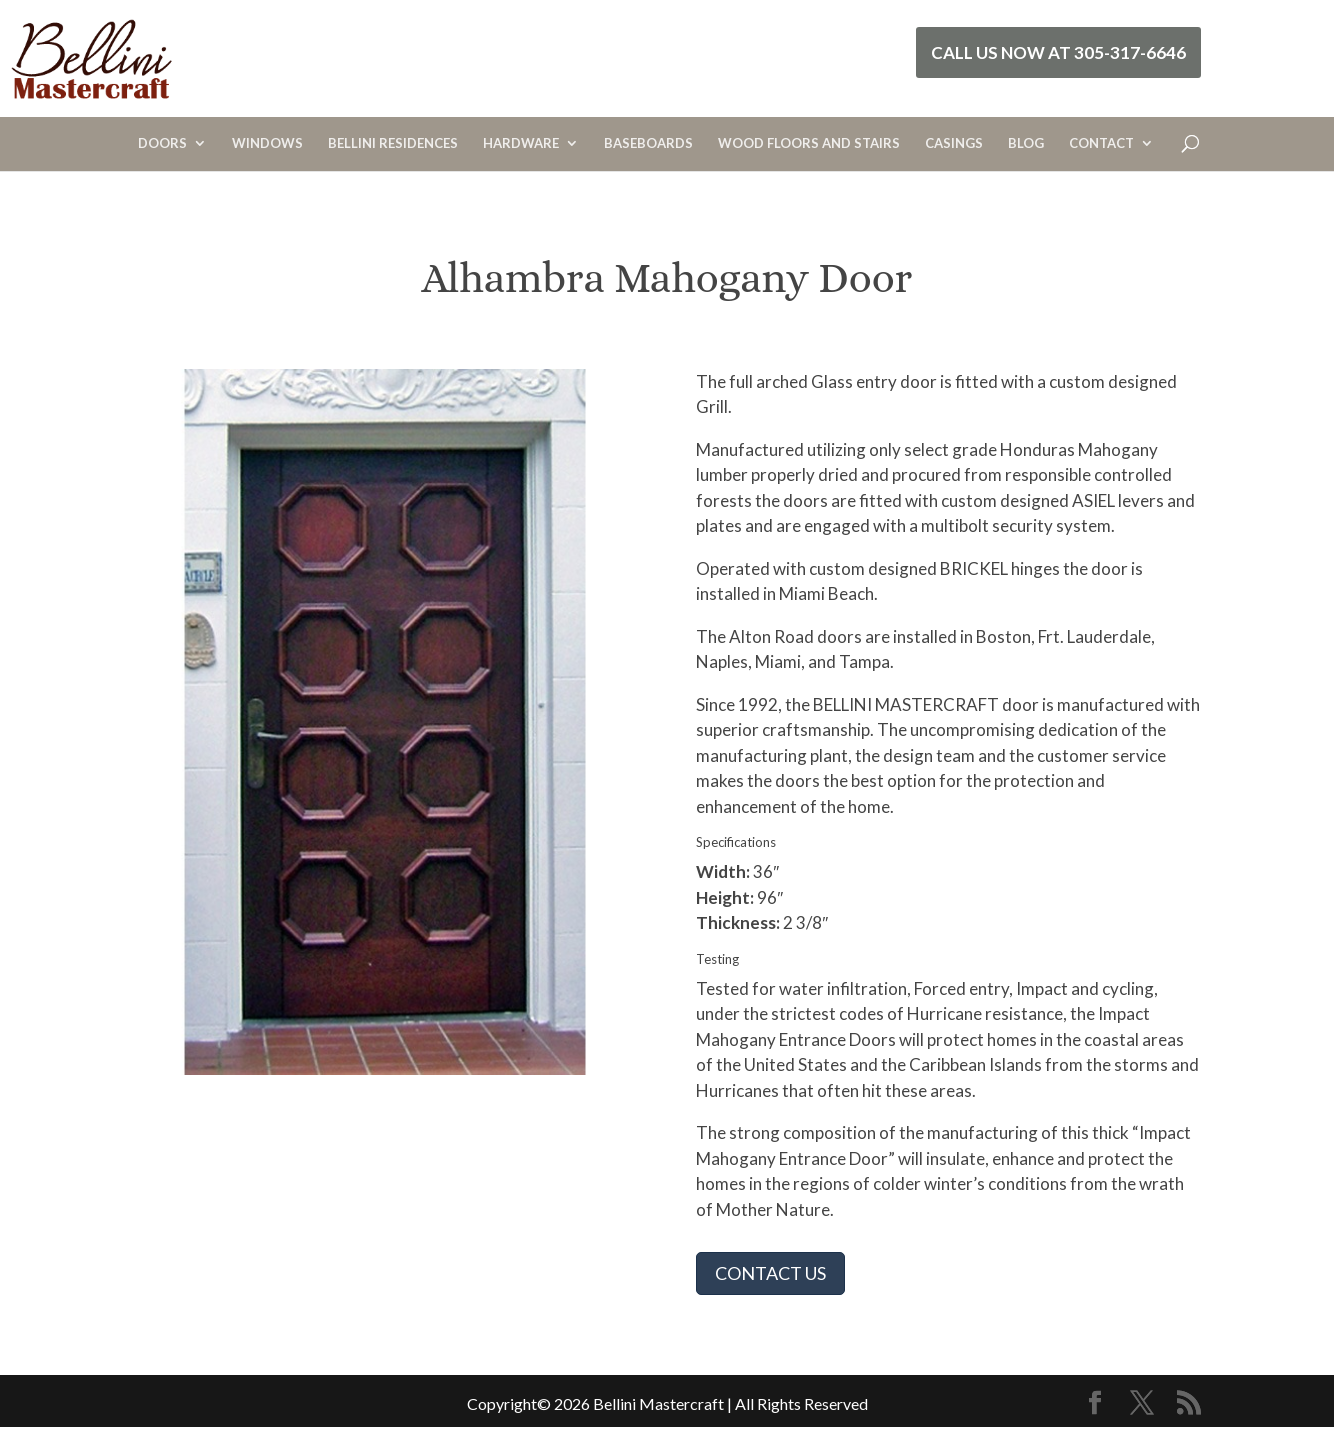  Describe the element at coordinates (393, 143) in the screenshot. I see `BELLINI RESIDENCES` at that location.